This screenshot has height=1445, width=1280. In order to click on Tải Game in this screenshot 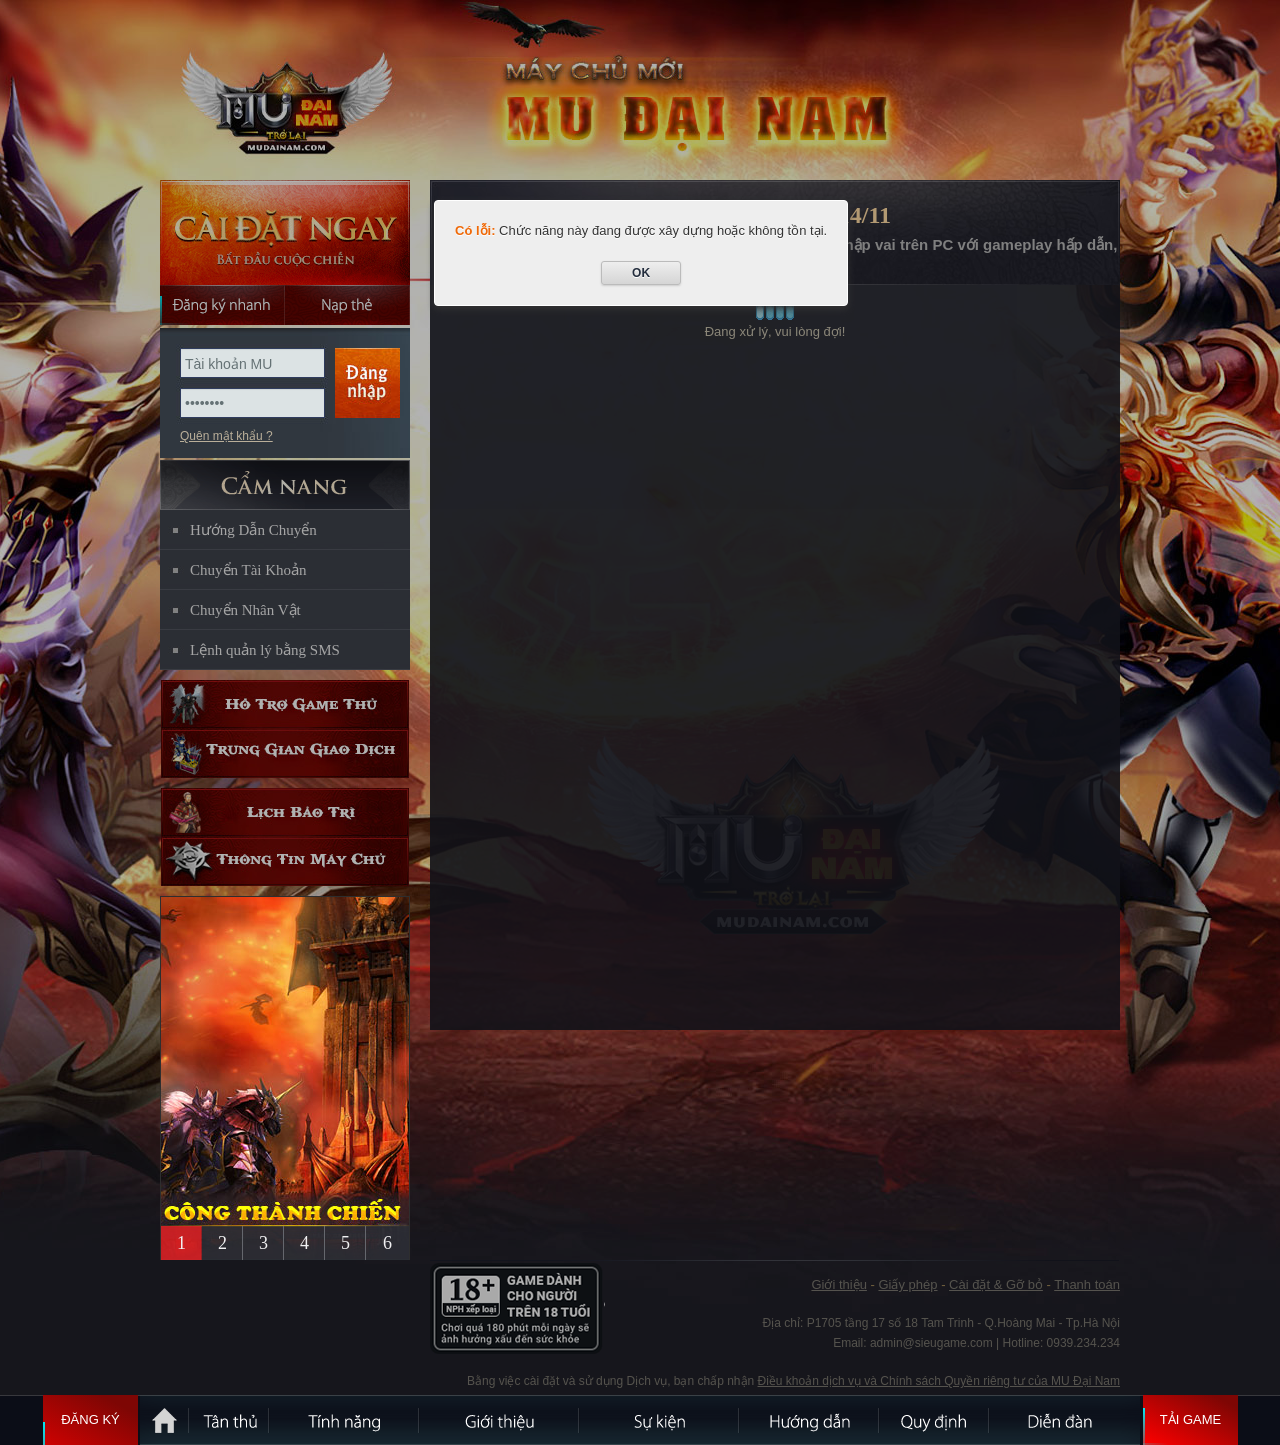, I will do `click(1190, 1420)`.